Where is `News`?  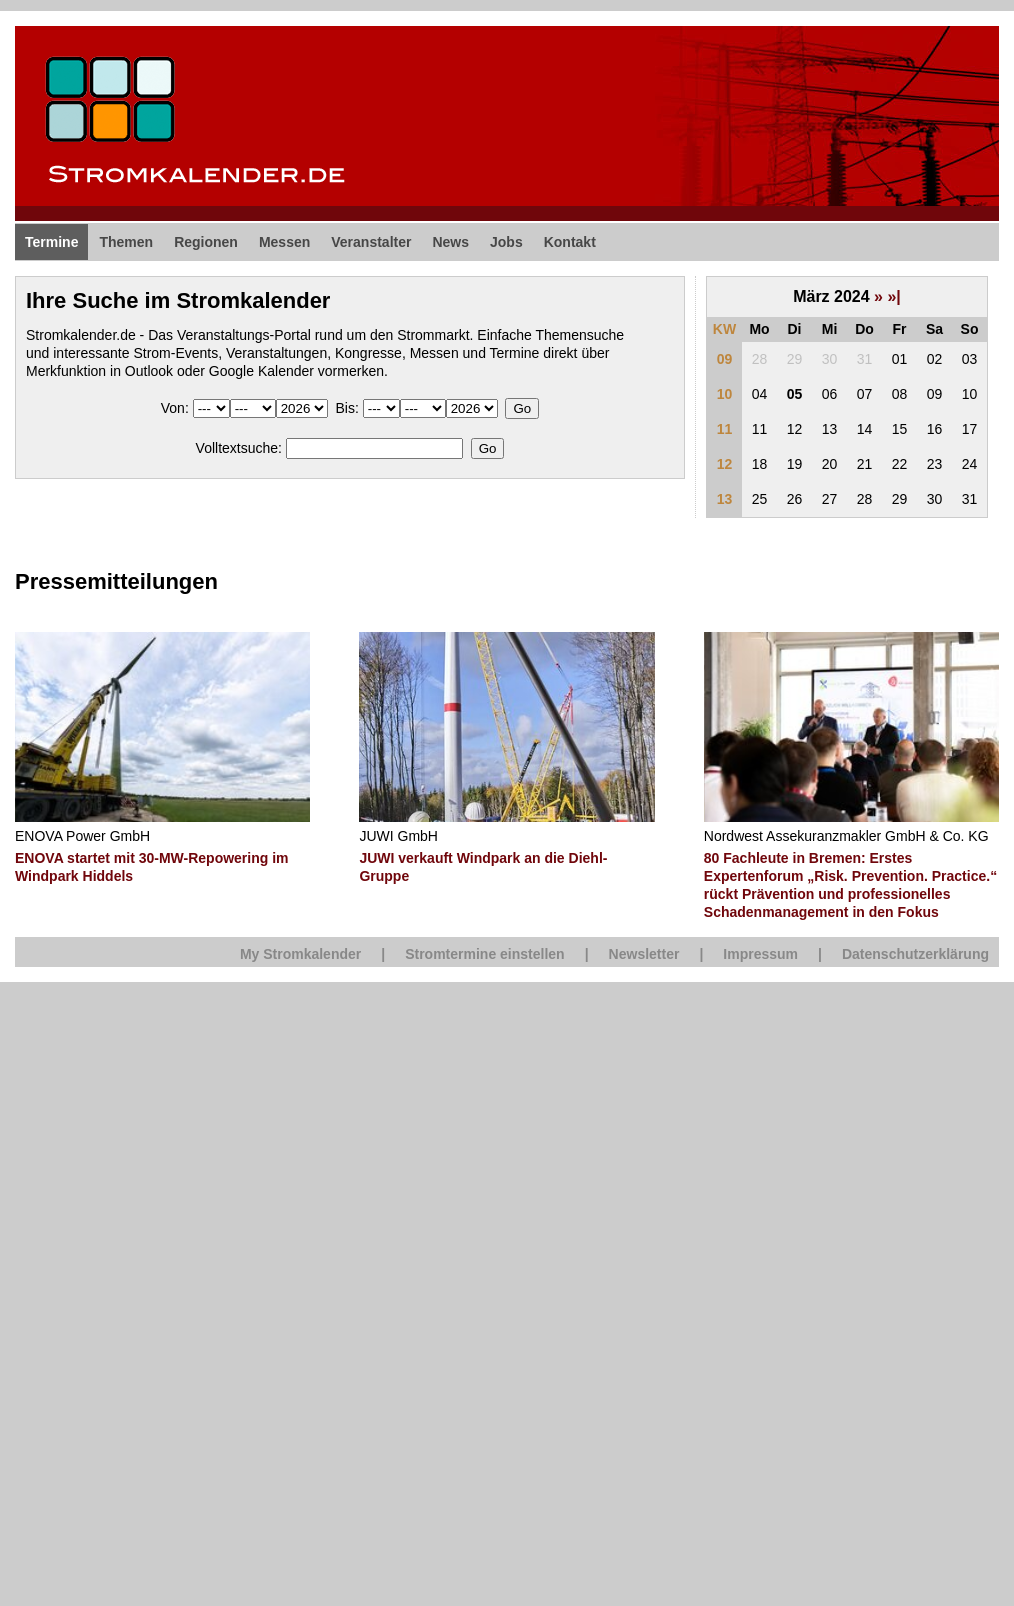 News is located at coordinates (450, 242).